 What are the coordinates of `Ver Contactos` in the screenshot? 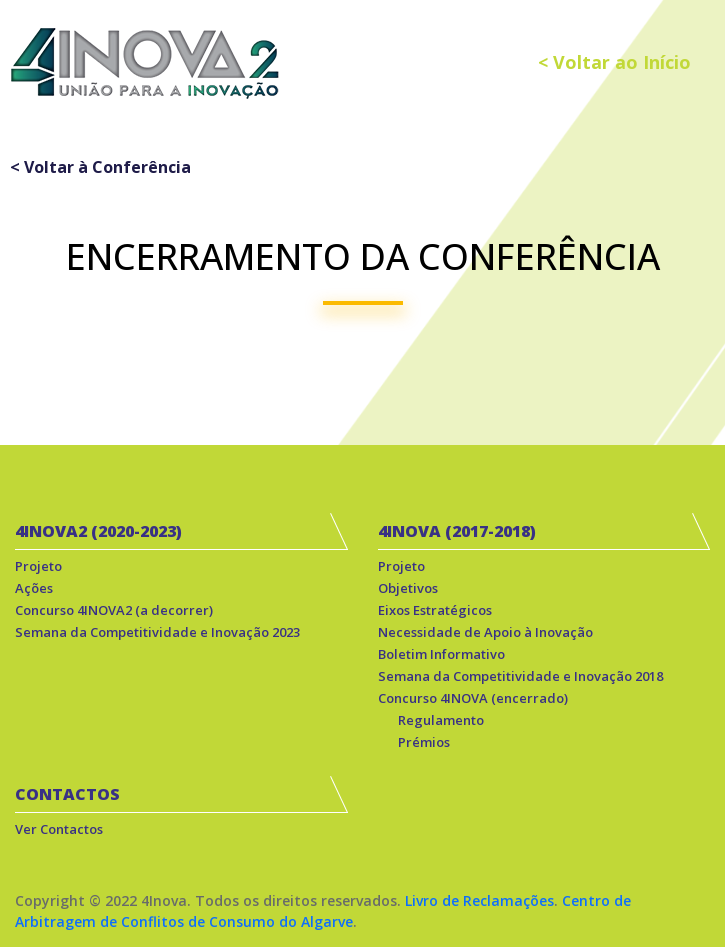 It's located at (59, 829).